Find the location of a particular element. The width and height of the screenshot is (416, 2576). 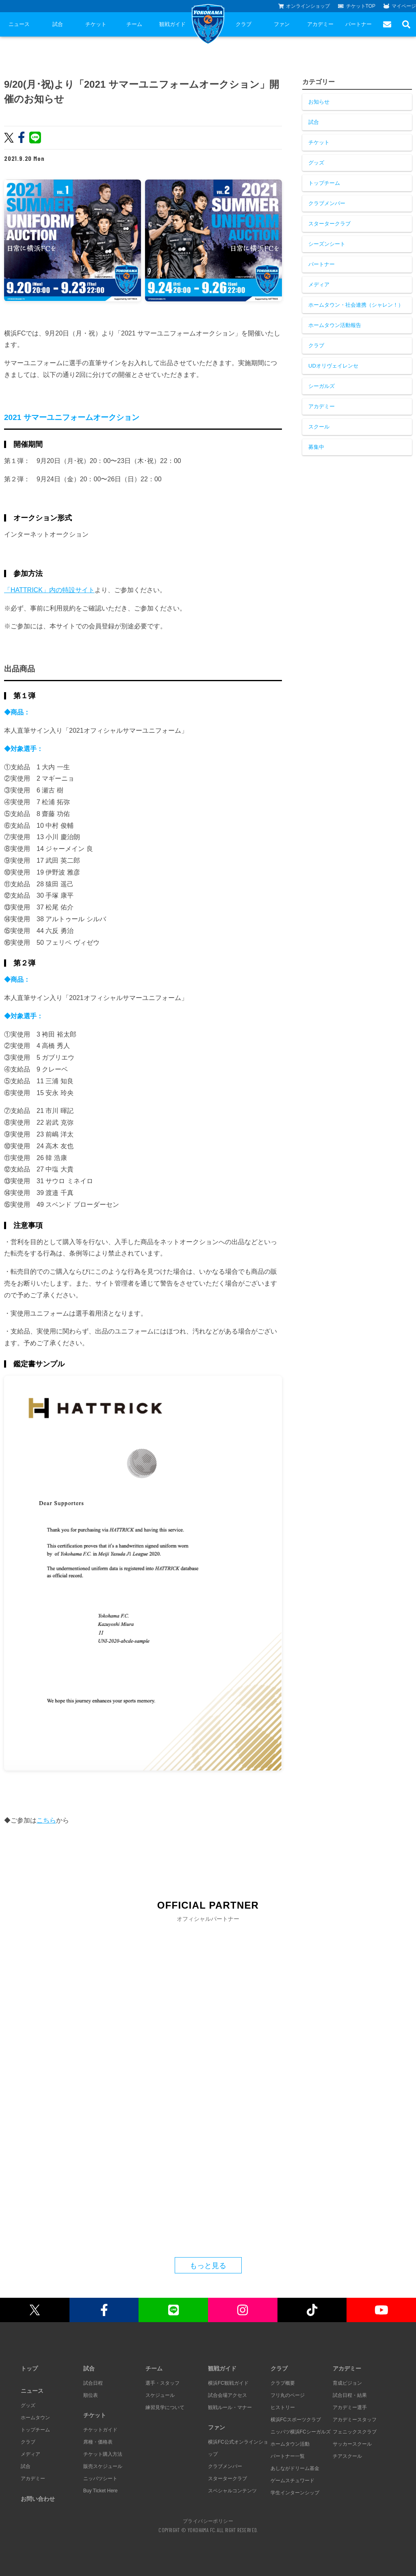

アカデミースタッフ is located at coordinates (355, 2419).